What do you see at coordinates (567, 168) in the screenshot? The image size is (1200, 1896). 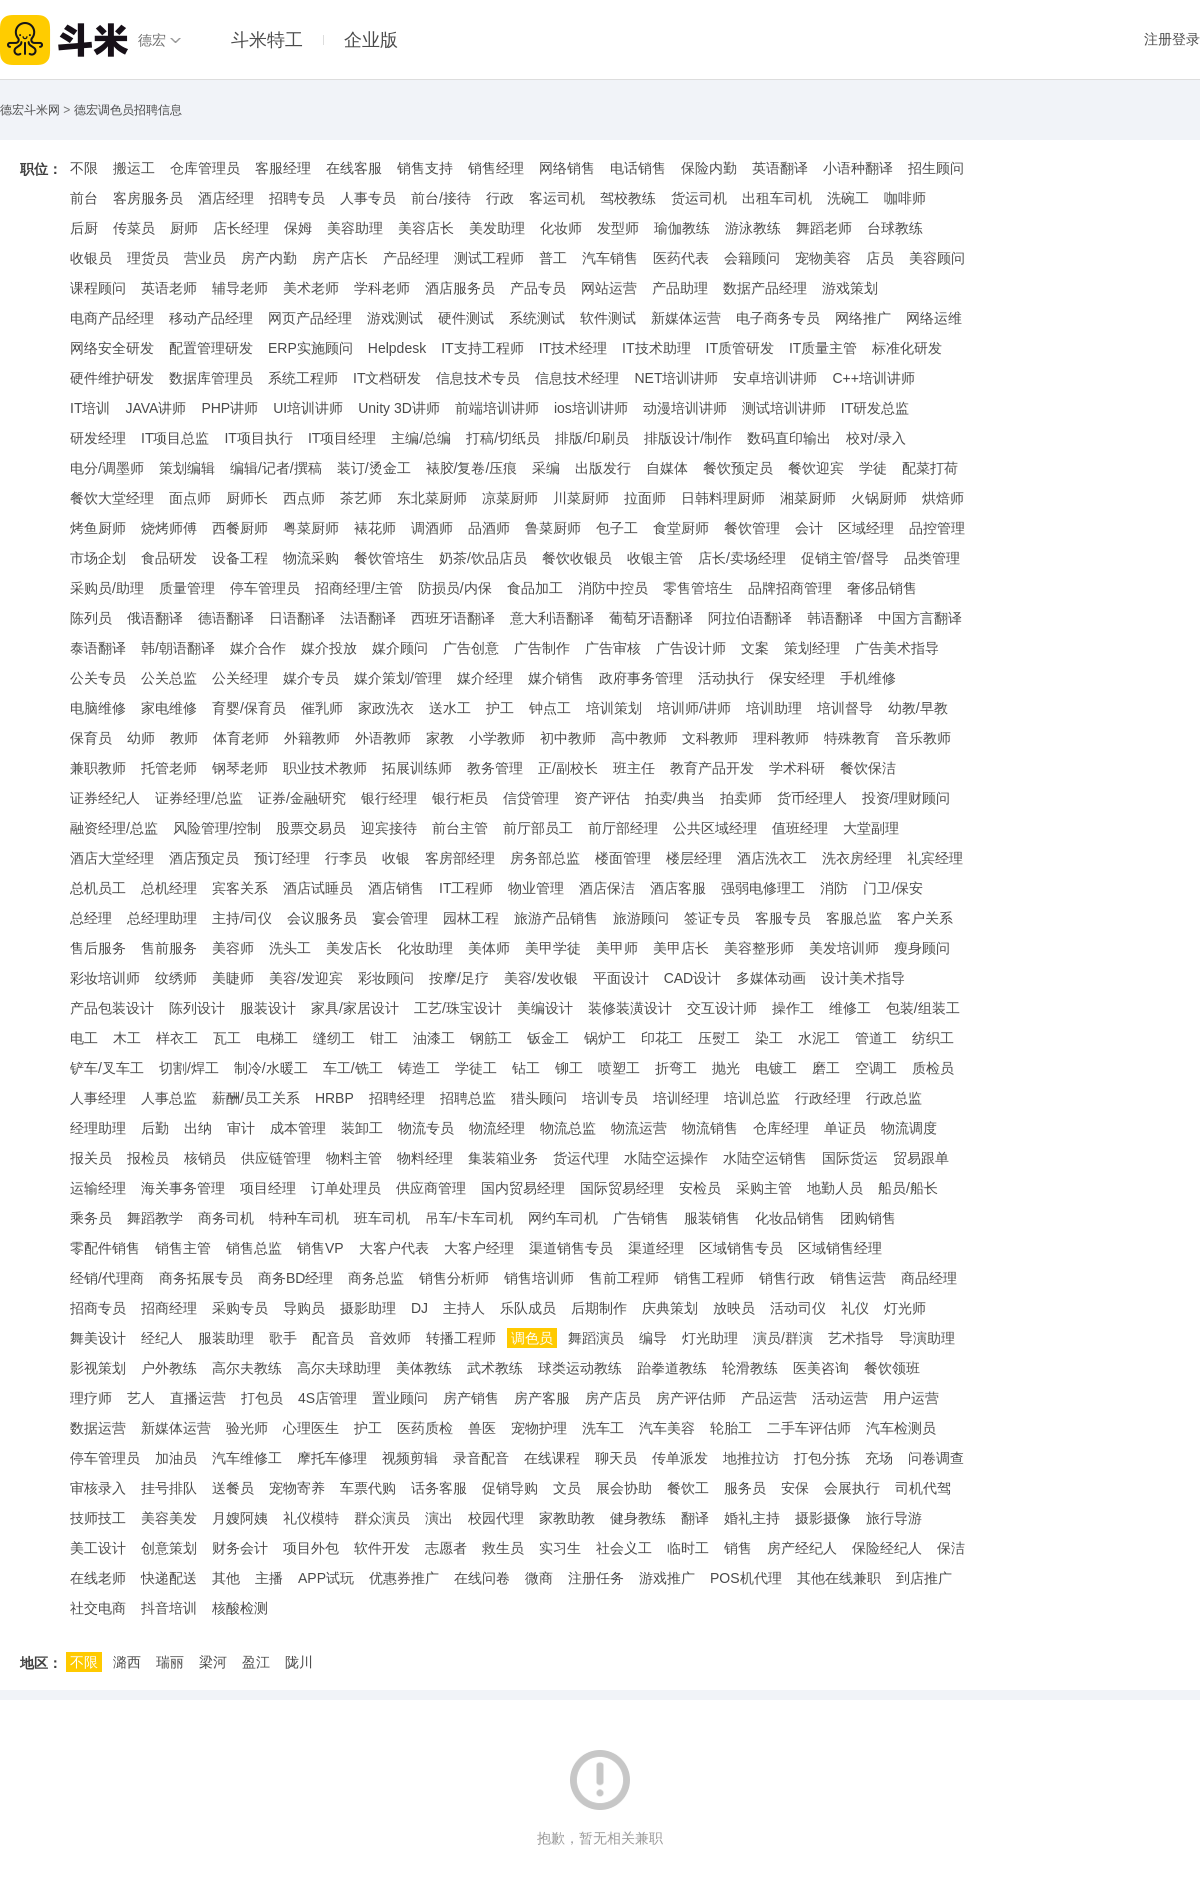 I see `网络销售` at bounding box center [567, 168].